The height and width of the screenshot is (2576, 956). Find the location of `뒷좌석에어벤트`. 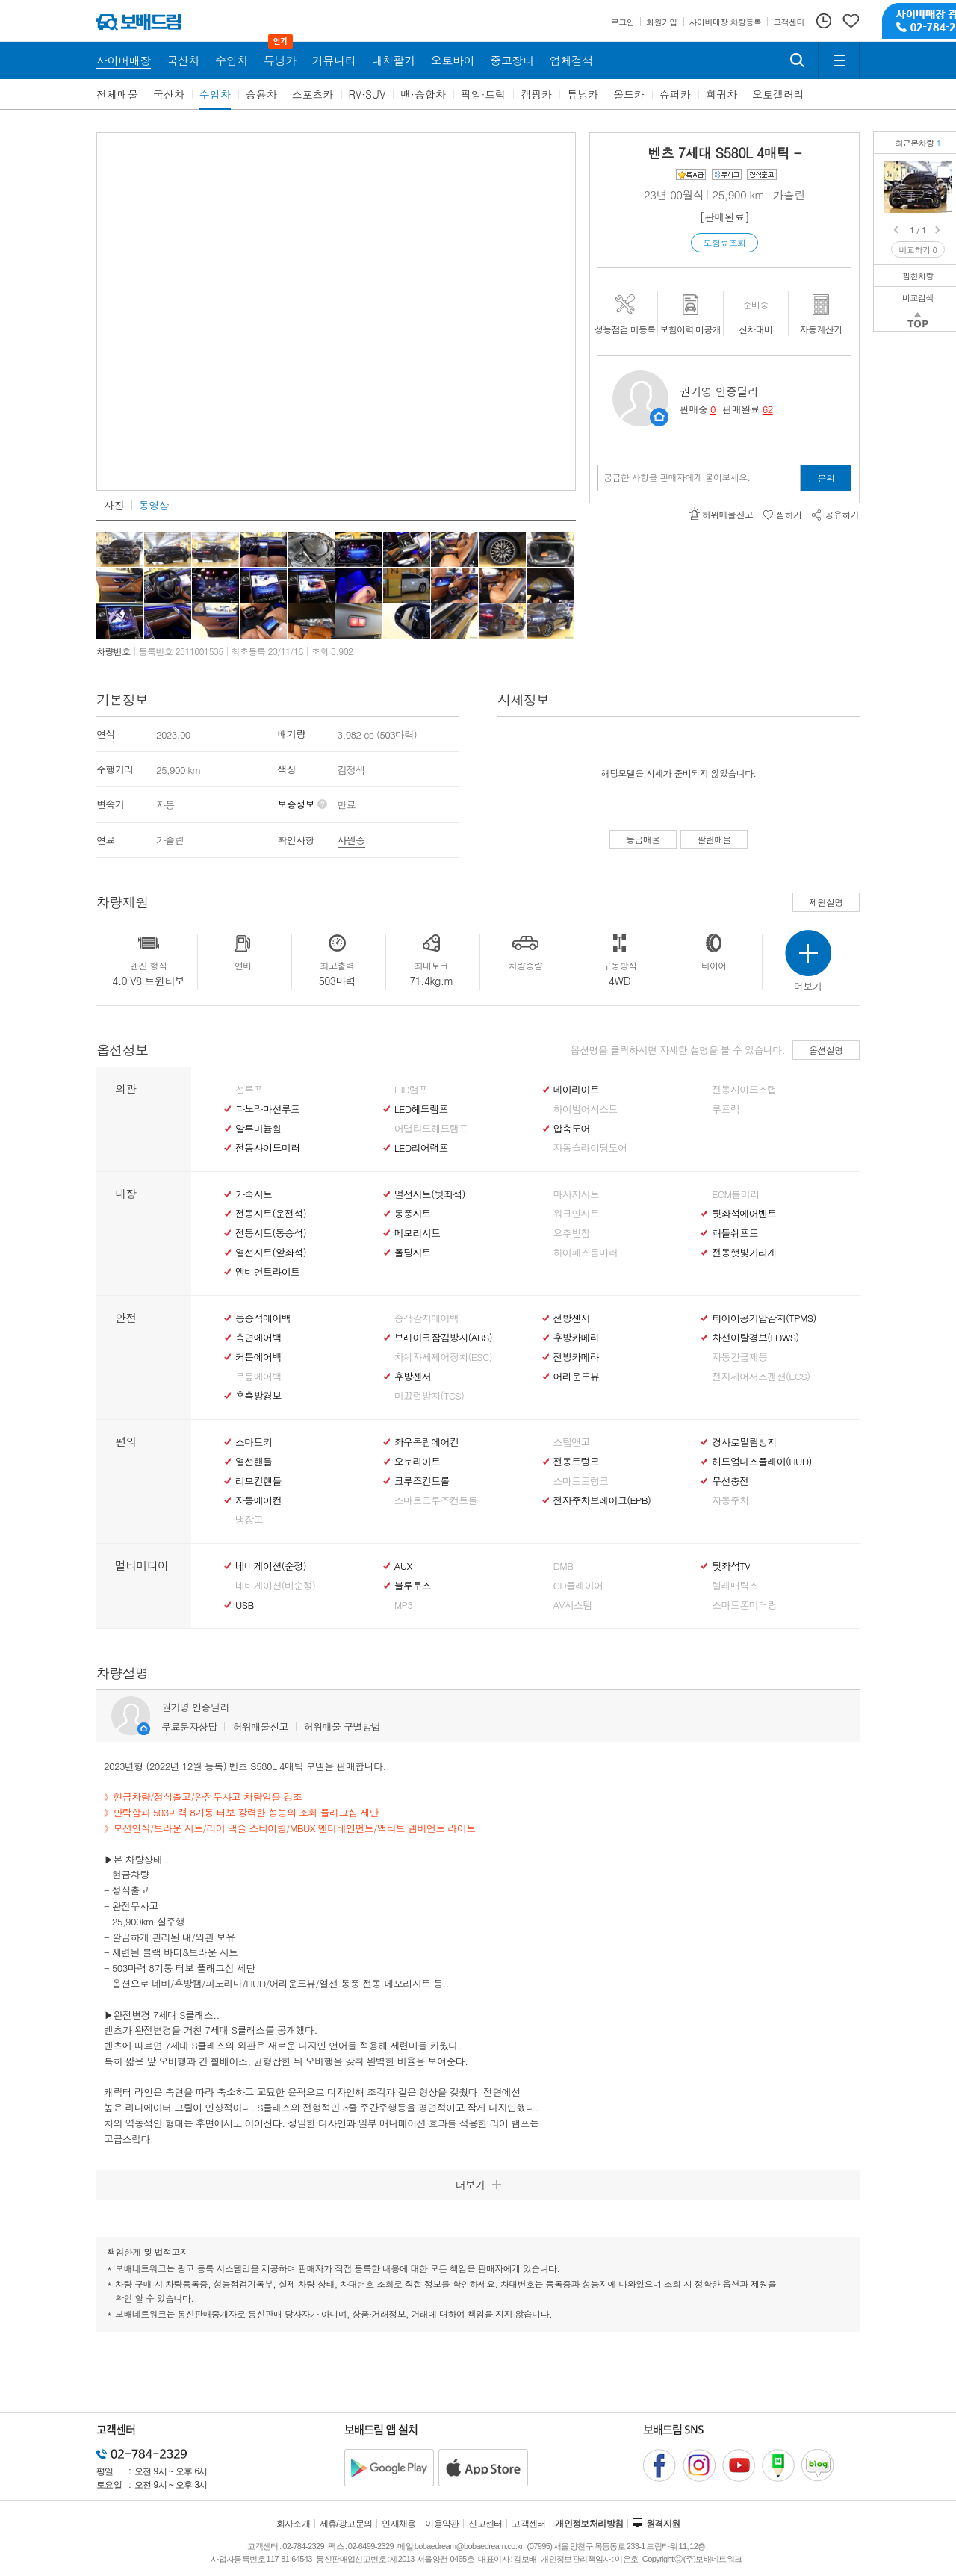

뒷좌석에어벤트 is located at coordinates (744, 1213).